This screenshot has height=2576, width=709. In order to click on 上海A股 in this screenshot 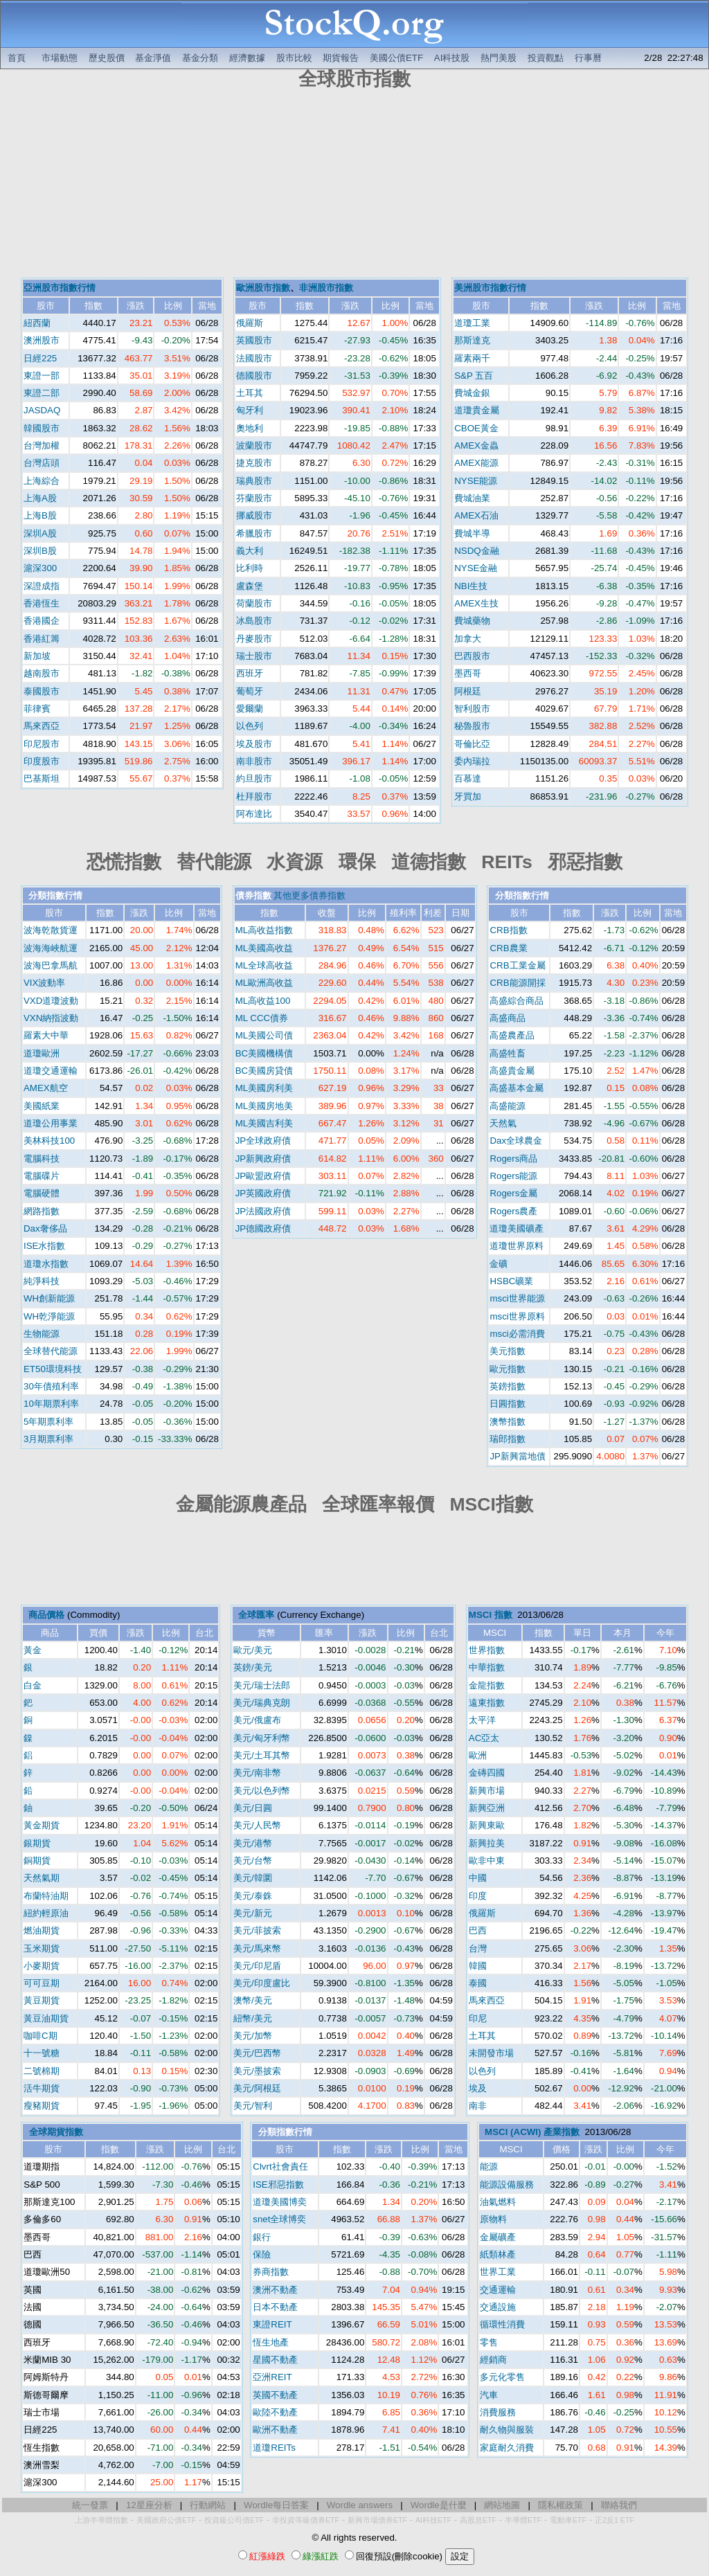, I will do `click(40, 498)`.